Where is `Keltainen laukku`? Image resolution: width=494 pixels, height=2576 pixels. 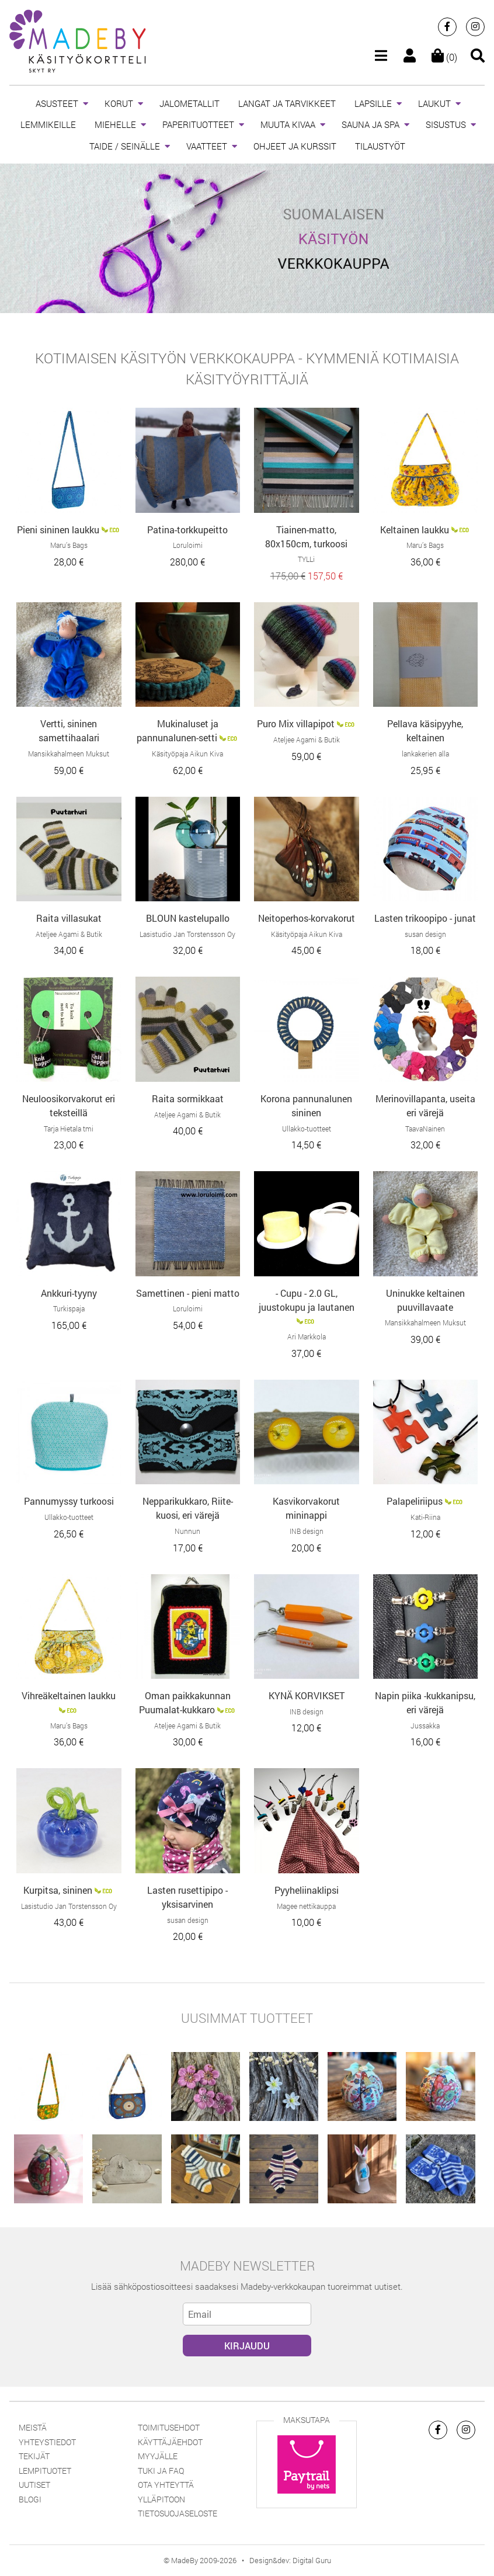 Keltainen laukku is located at coordinates (414, 529).